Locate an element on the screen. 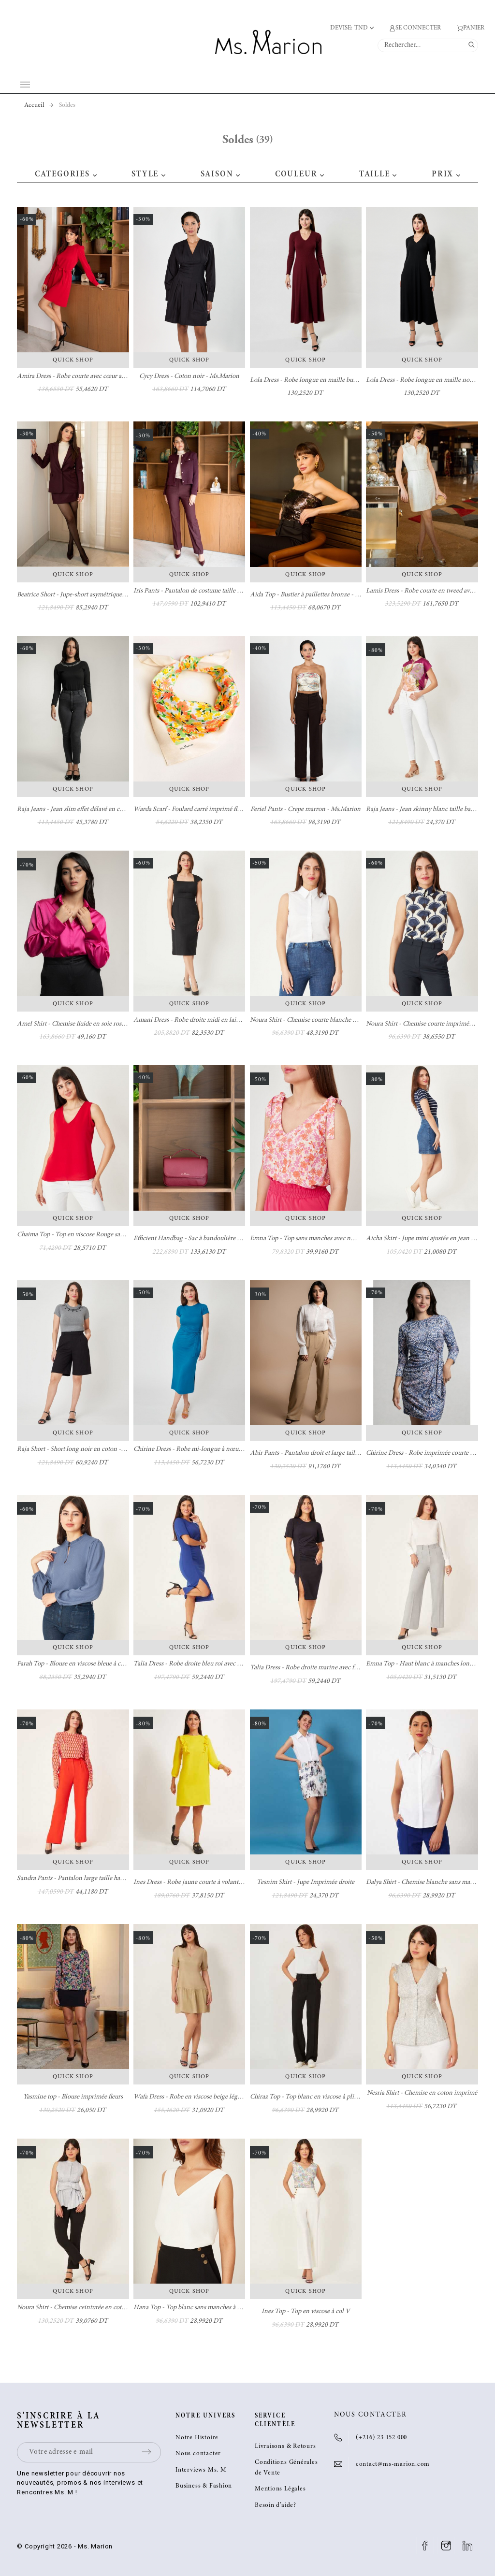  Tesnim Skirt - Jupe Imprimée droite is located at coordinates (305, 1882).